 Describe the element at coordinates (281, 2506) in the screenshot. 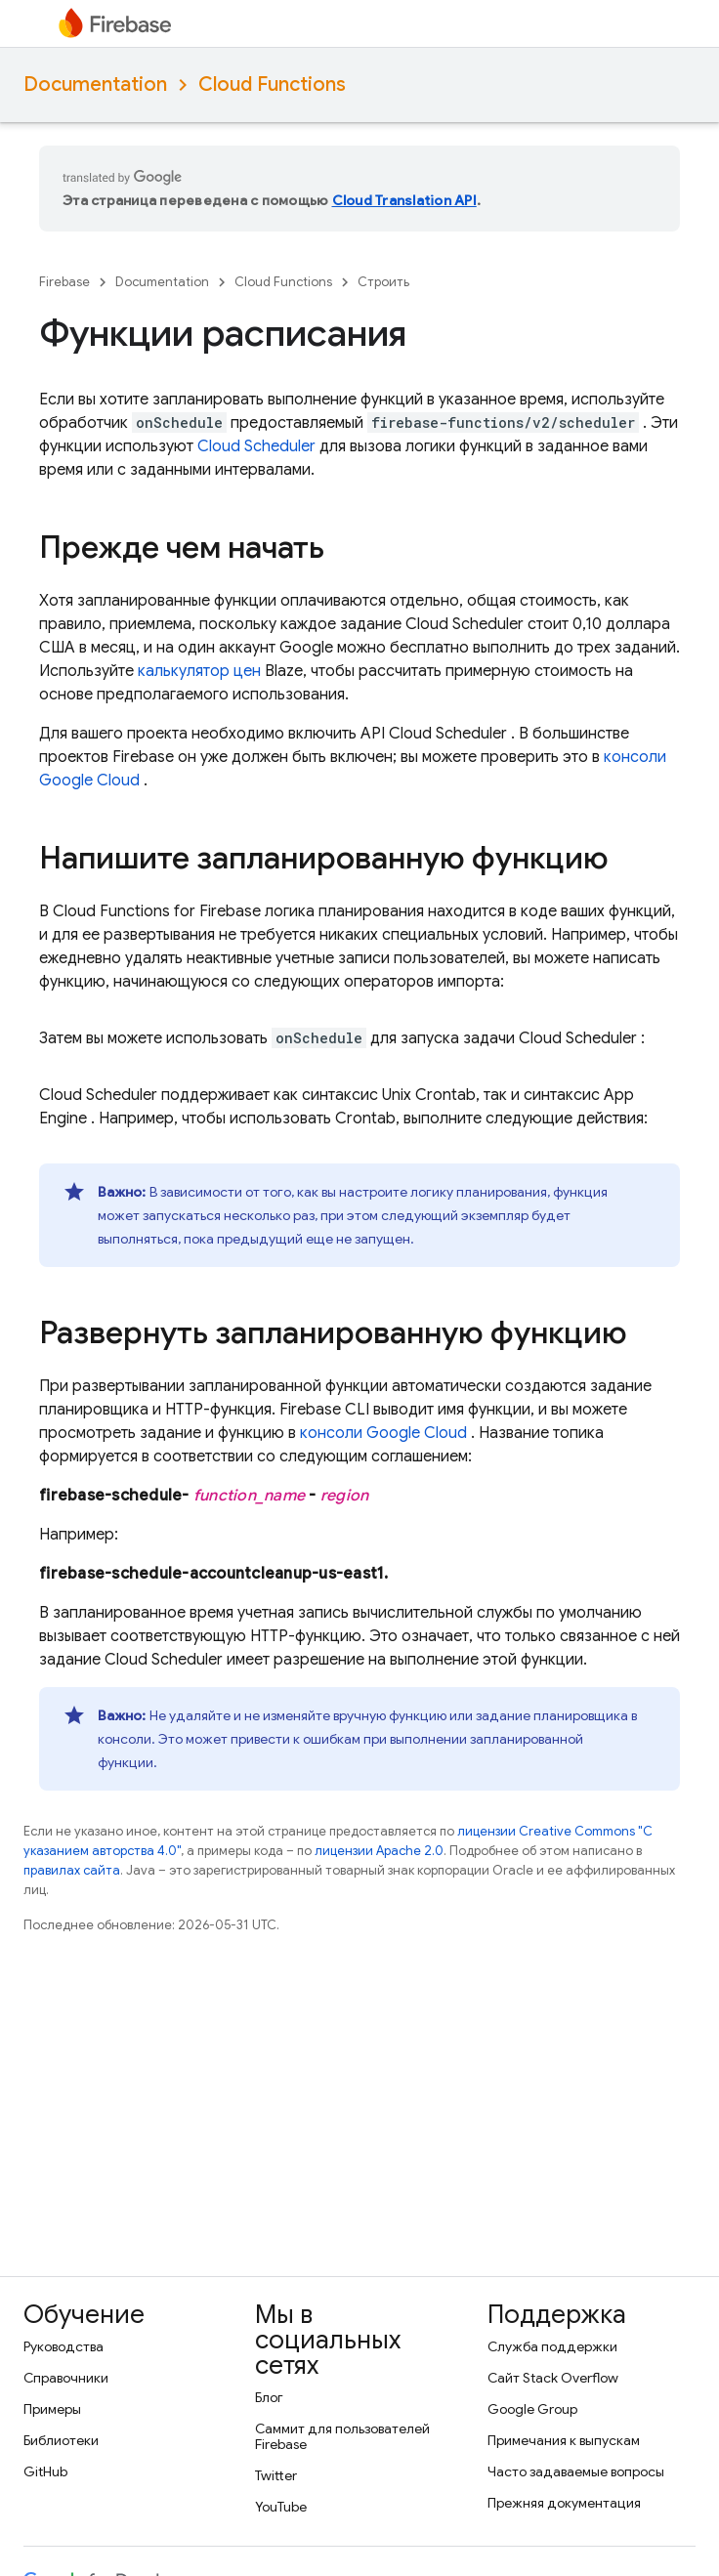

I see `YouTube` at that location.